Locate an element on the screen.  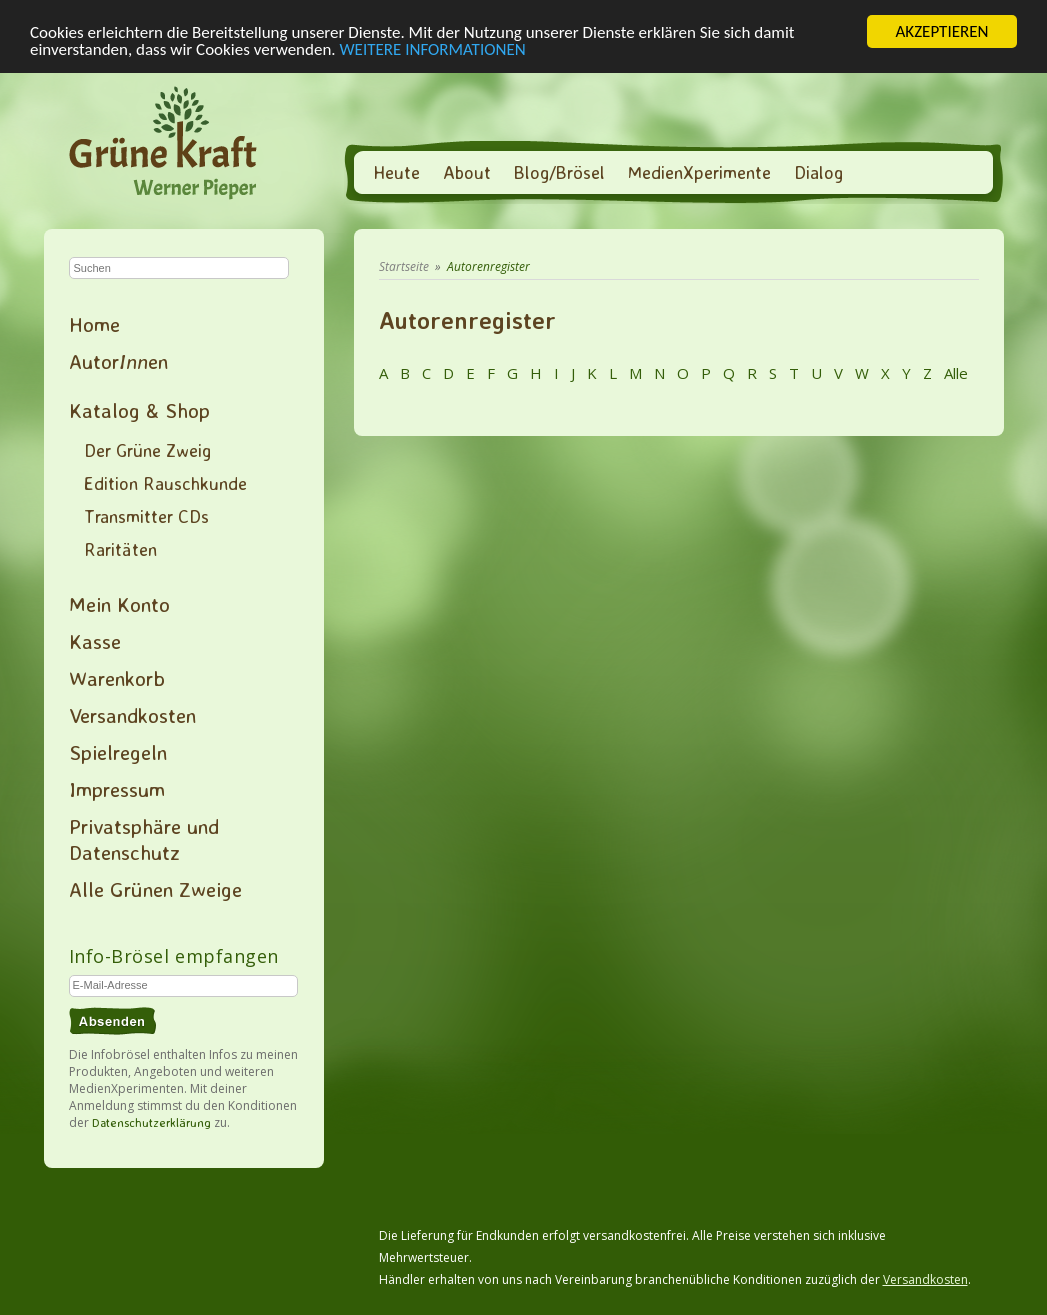
MedienXperimente is located at coordinates (699, 172).